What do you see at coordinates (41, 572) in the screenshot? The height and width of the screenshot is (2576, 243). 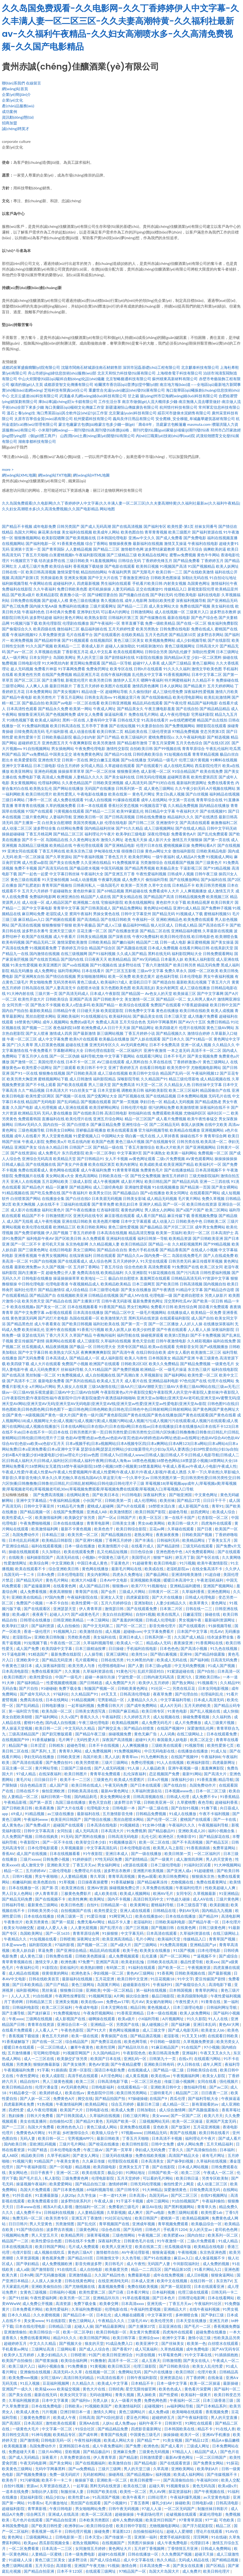 I see `欧美日韩高清视频` at bounding box center [41, 572].